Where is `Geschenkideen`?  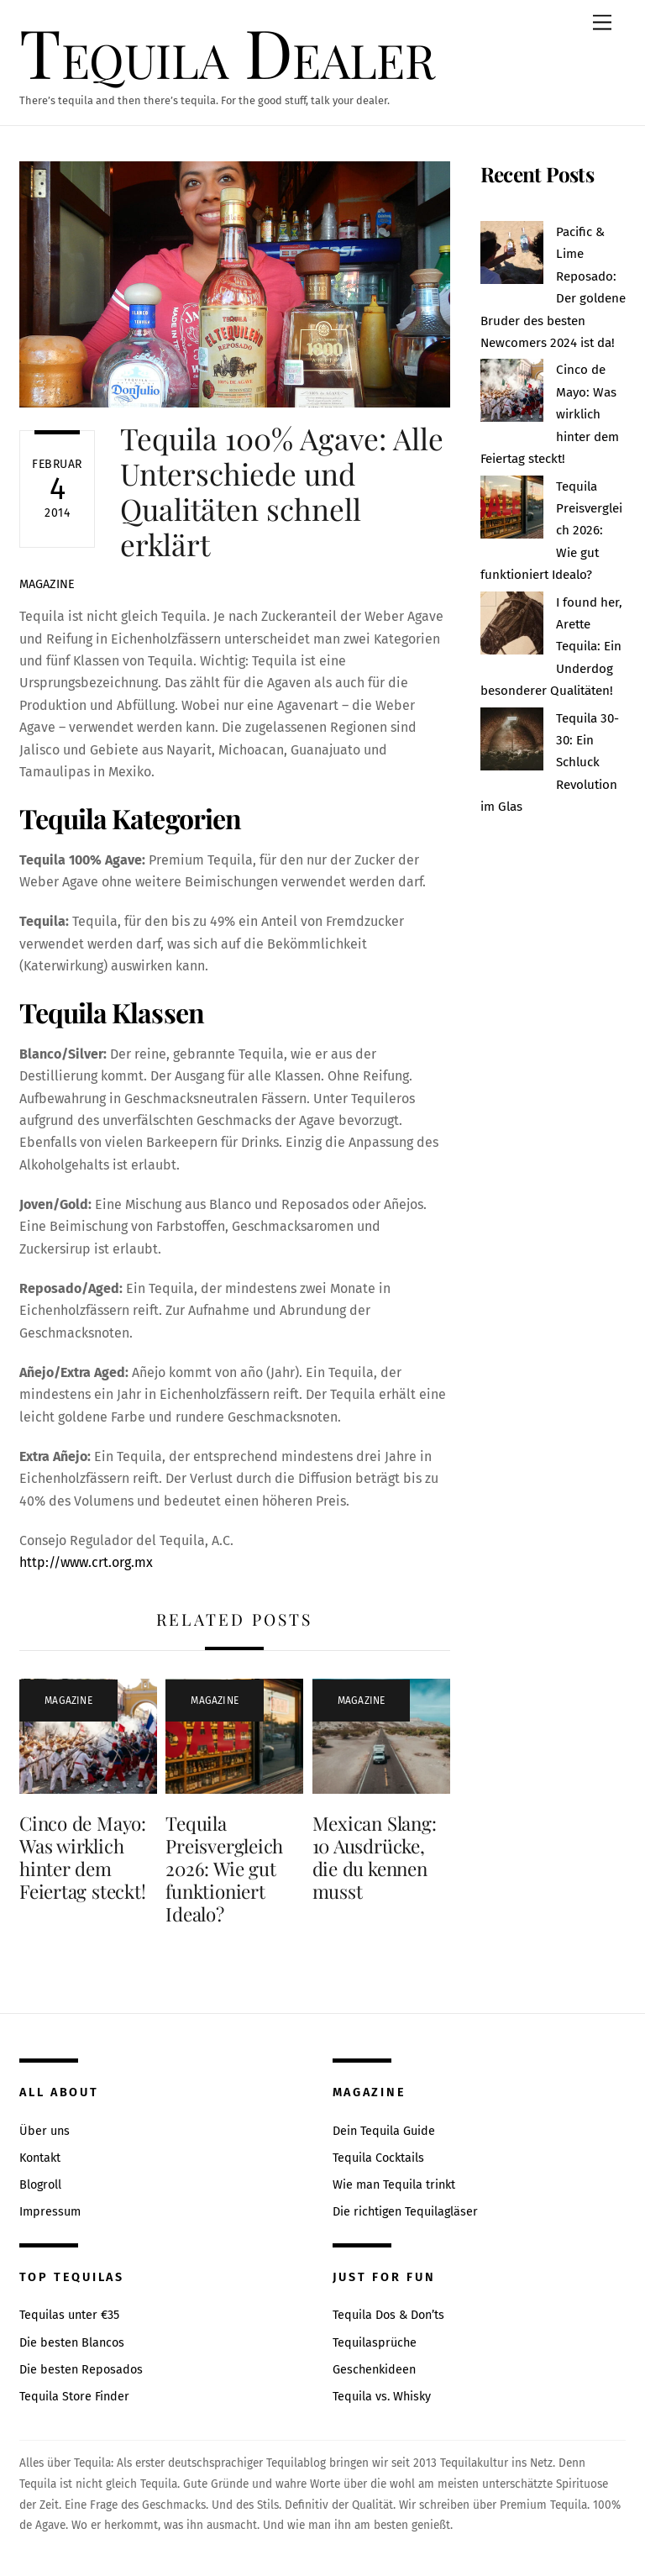 Geschenkideen is located at coordinates (374, 2370).